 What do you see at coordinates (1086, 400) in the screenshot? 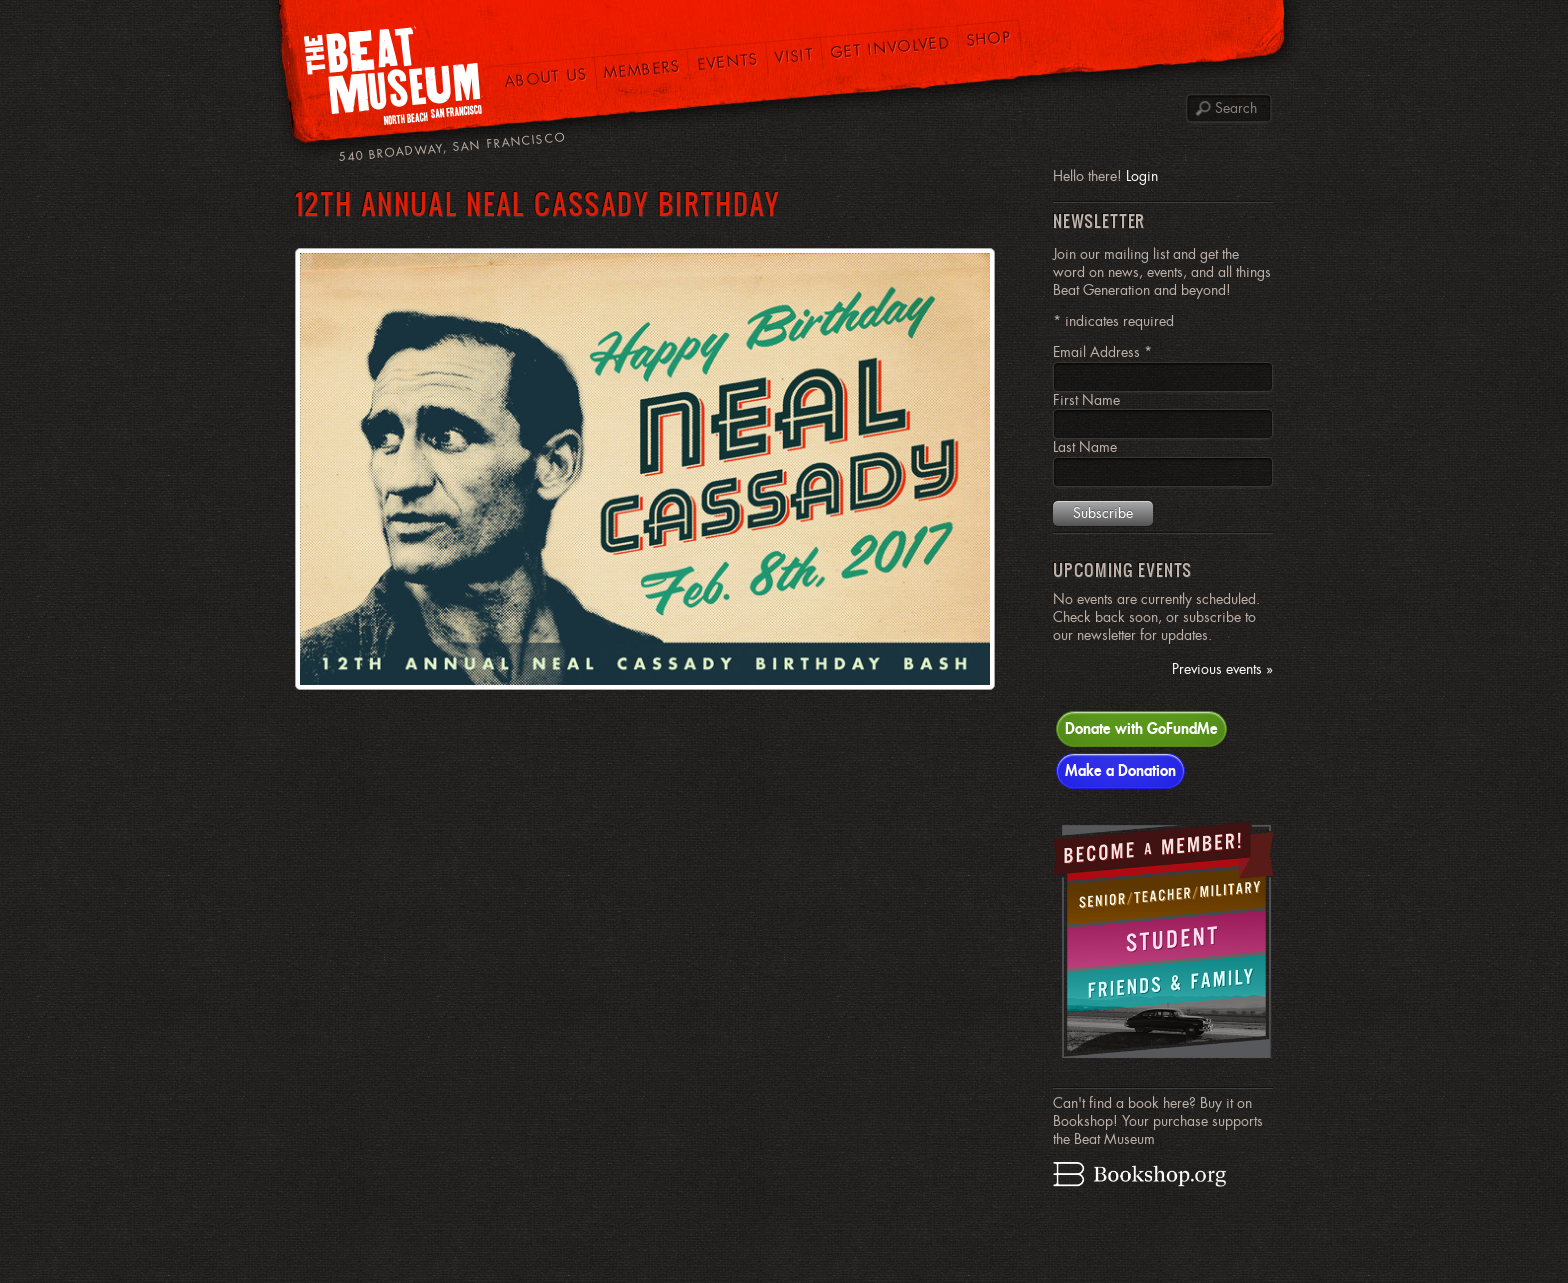
I see `First Name` at bounding box center [1086, 400].